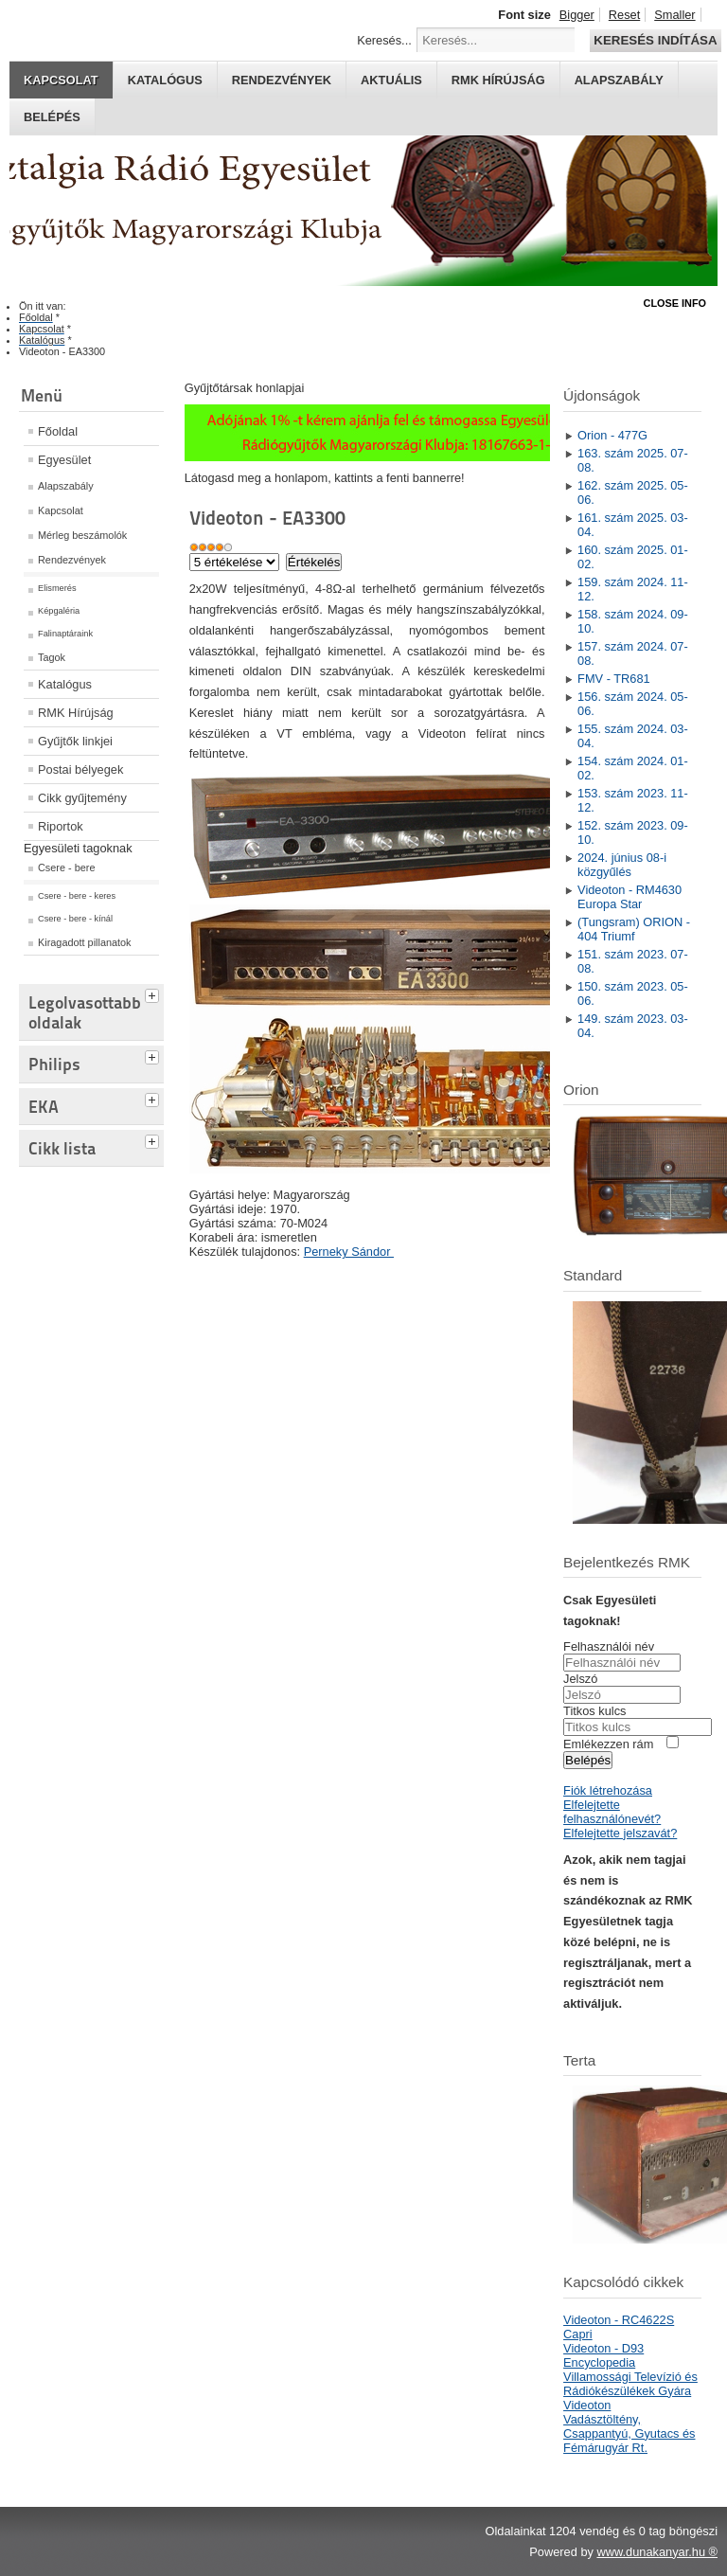  I want to click on Elfelejtette felhasználónevét?, so click(612, 1812).